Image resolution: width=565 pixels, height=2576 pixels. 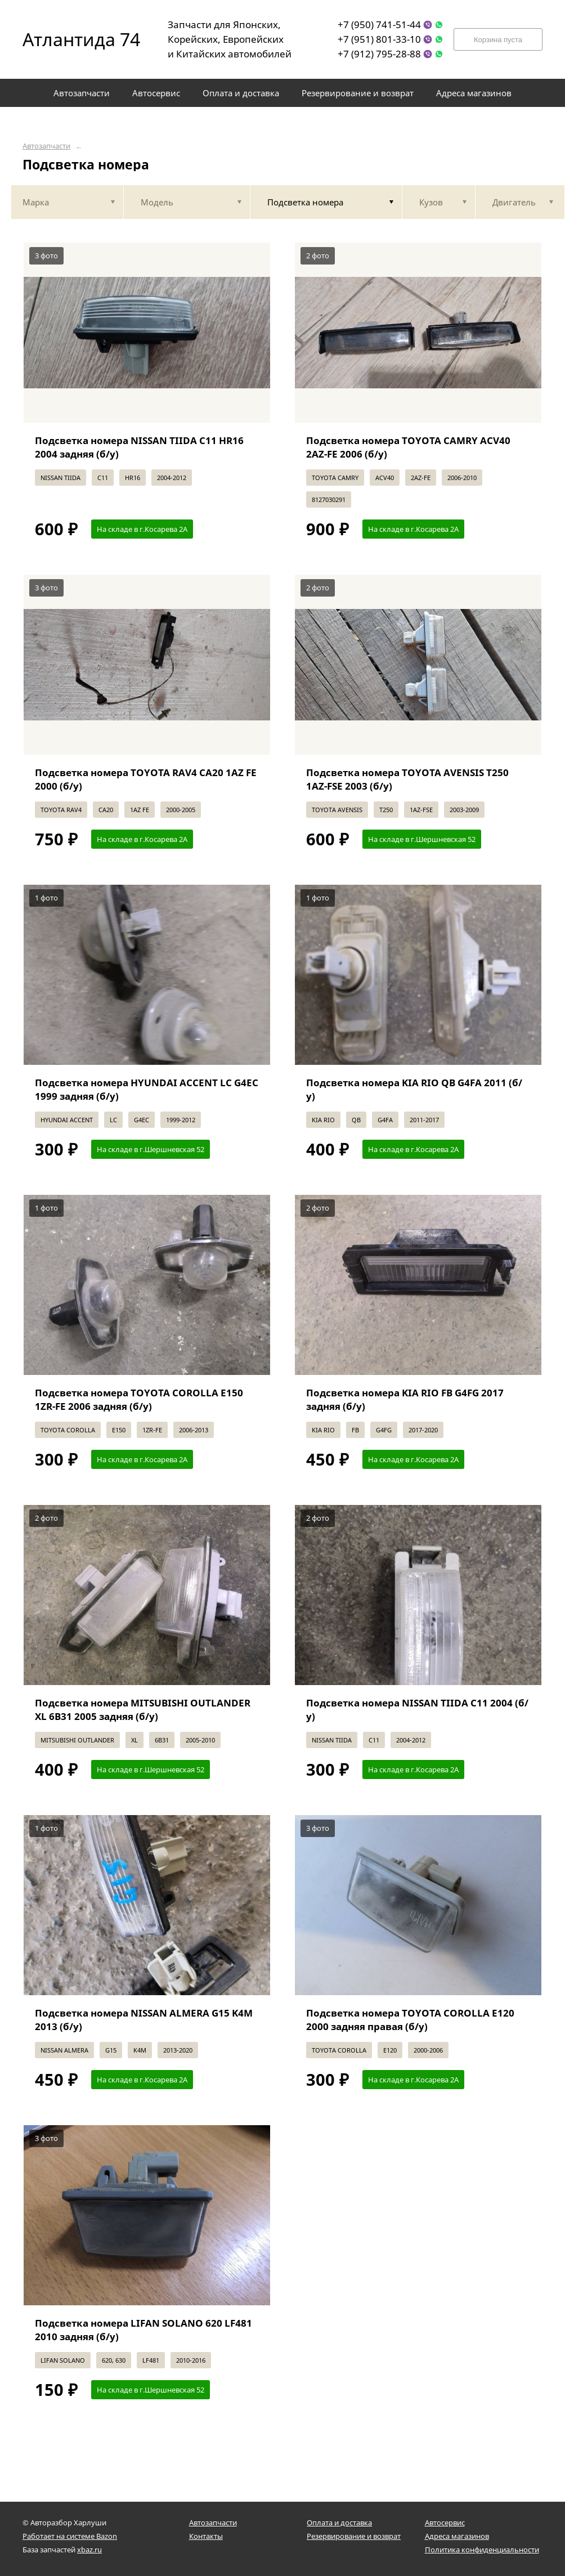 What do you see at coordinates (146, 1089) in the screenshot?
I see `Подсветка номера HYUNDAI ACCENT LC G4EC 1999 задняя (б/у)` at bounding box center [146, 1089].